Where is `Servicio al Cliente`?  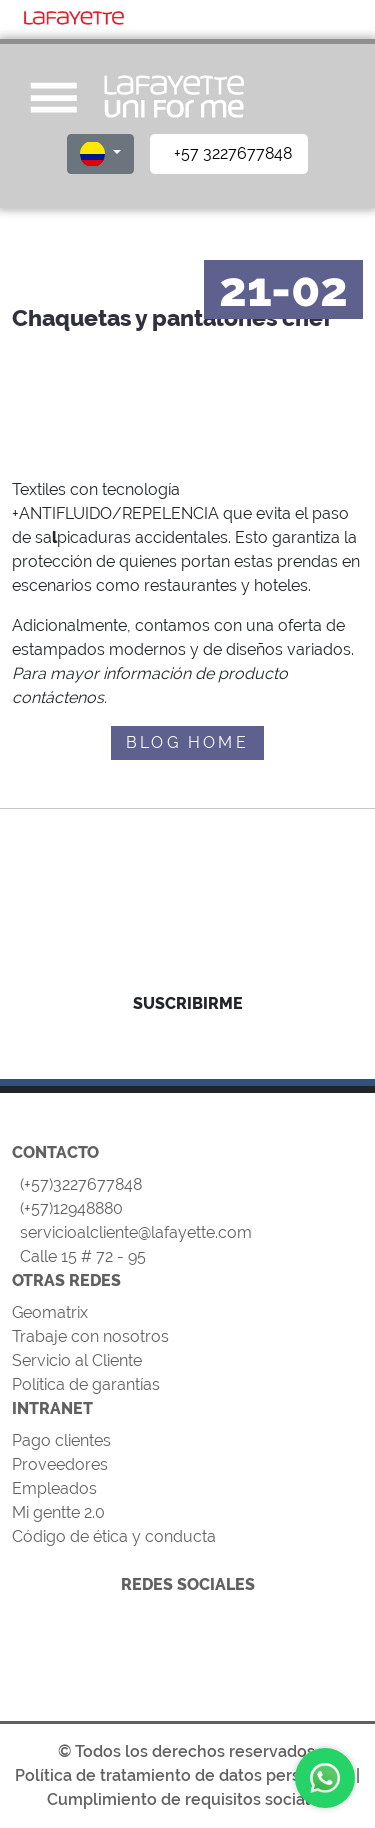
Servicio al Cliente is located at coordinates (77, 1360).